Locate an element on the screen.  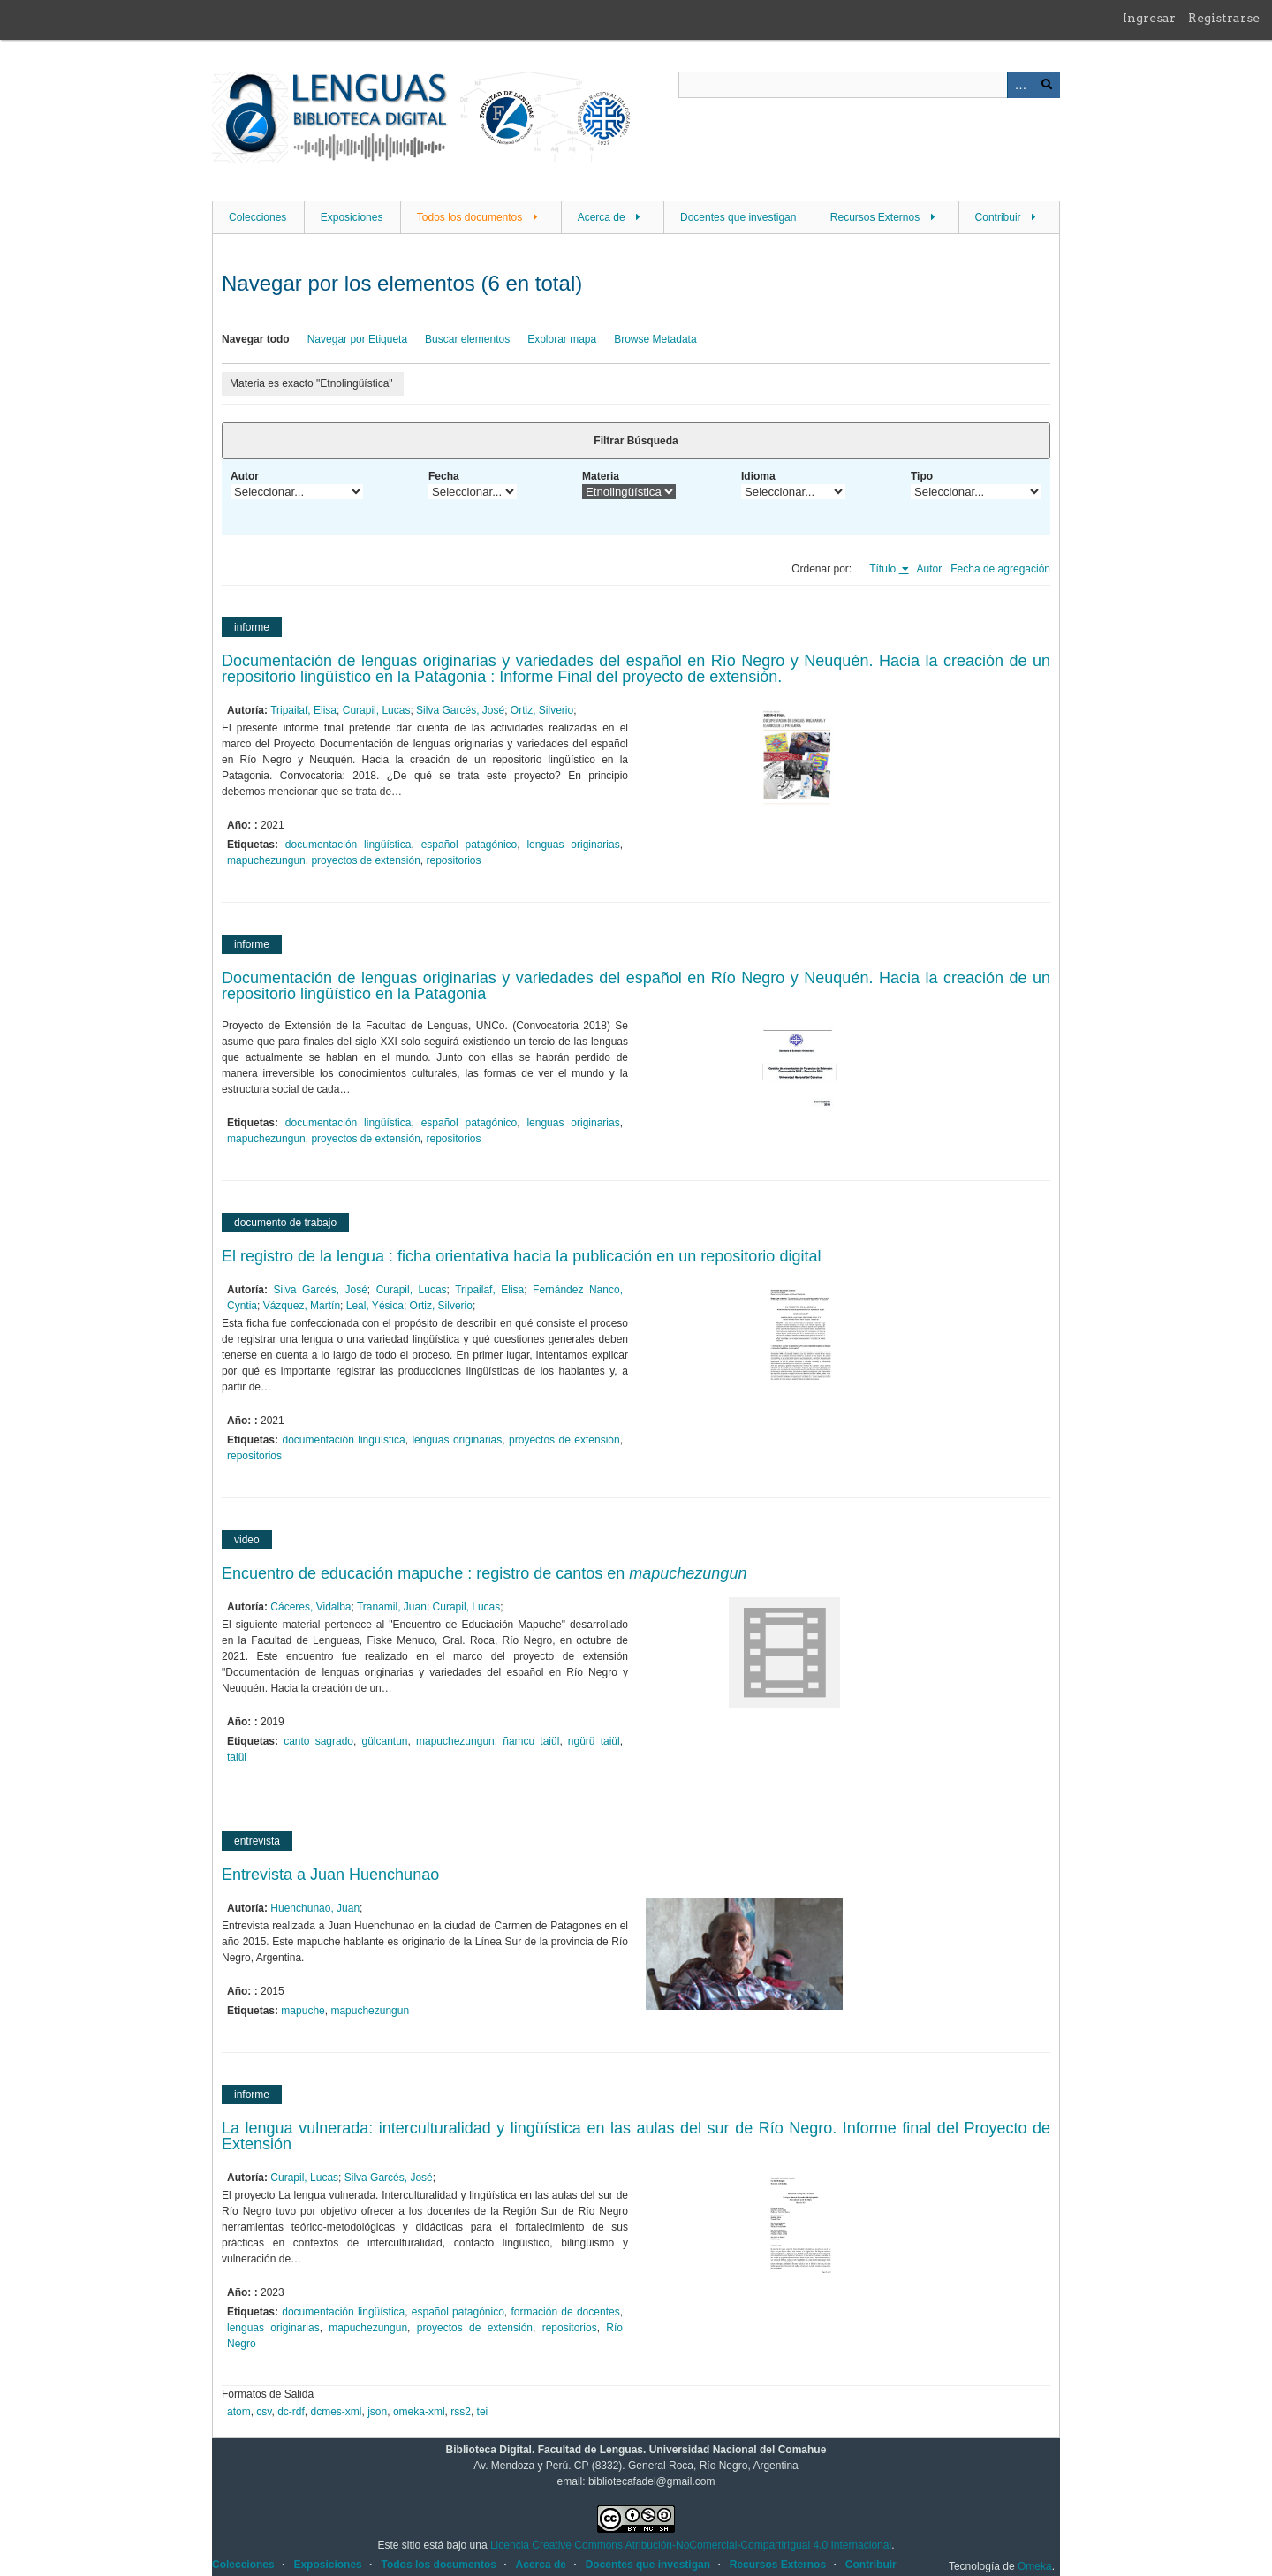
formación de docentes is located at coordinates (565, 2312).